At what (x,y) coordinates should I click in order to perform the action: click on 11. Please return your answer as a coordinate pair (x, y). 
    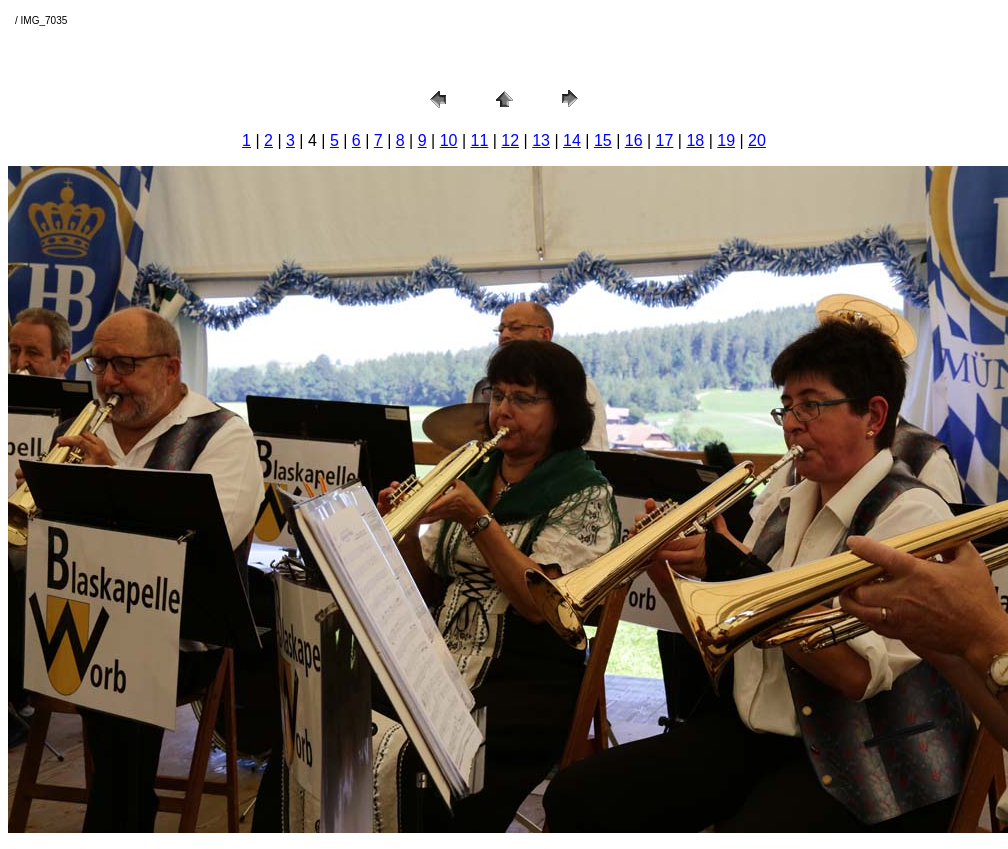
    Looking at the image, I should click on (480, 140).